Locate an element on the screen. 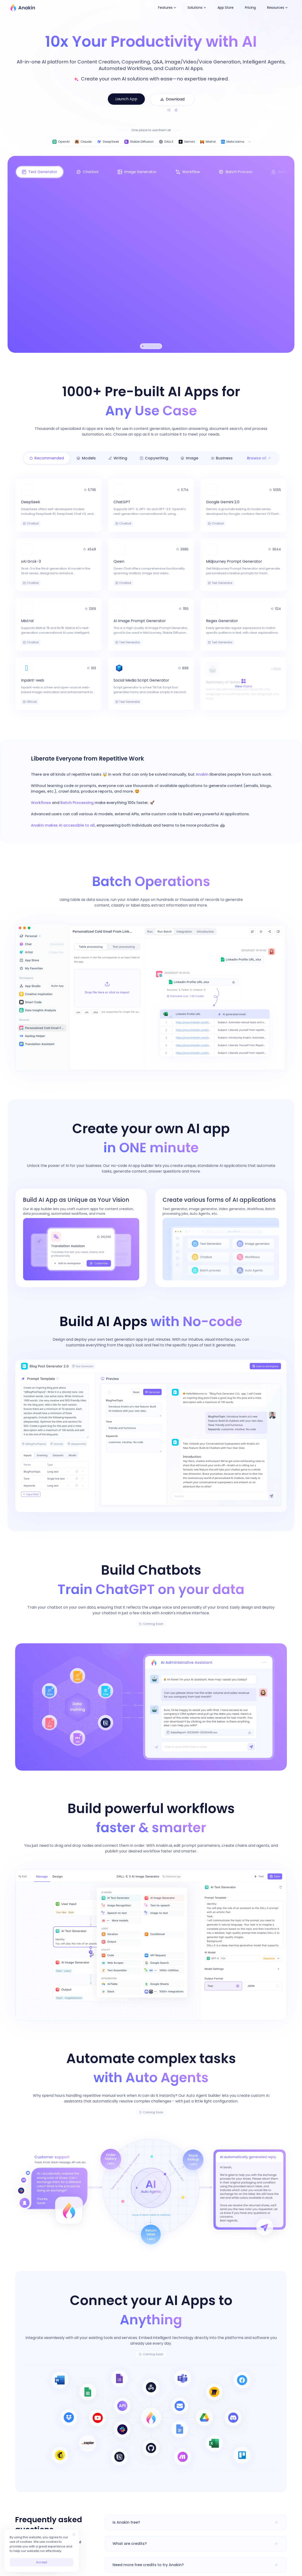 This screenshot has height=2576, width=302. Business is located at coordinates (222, 458).